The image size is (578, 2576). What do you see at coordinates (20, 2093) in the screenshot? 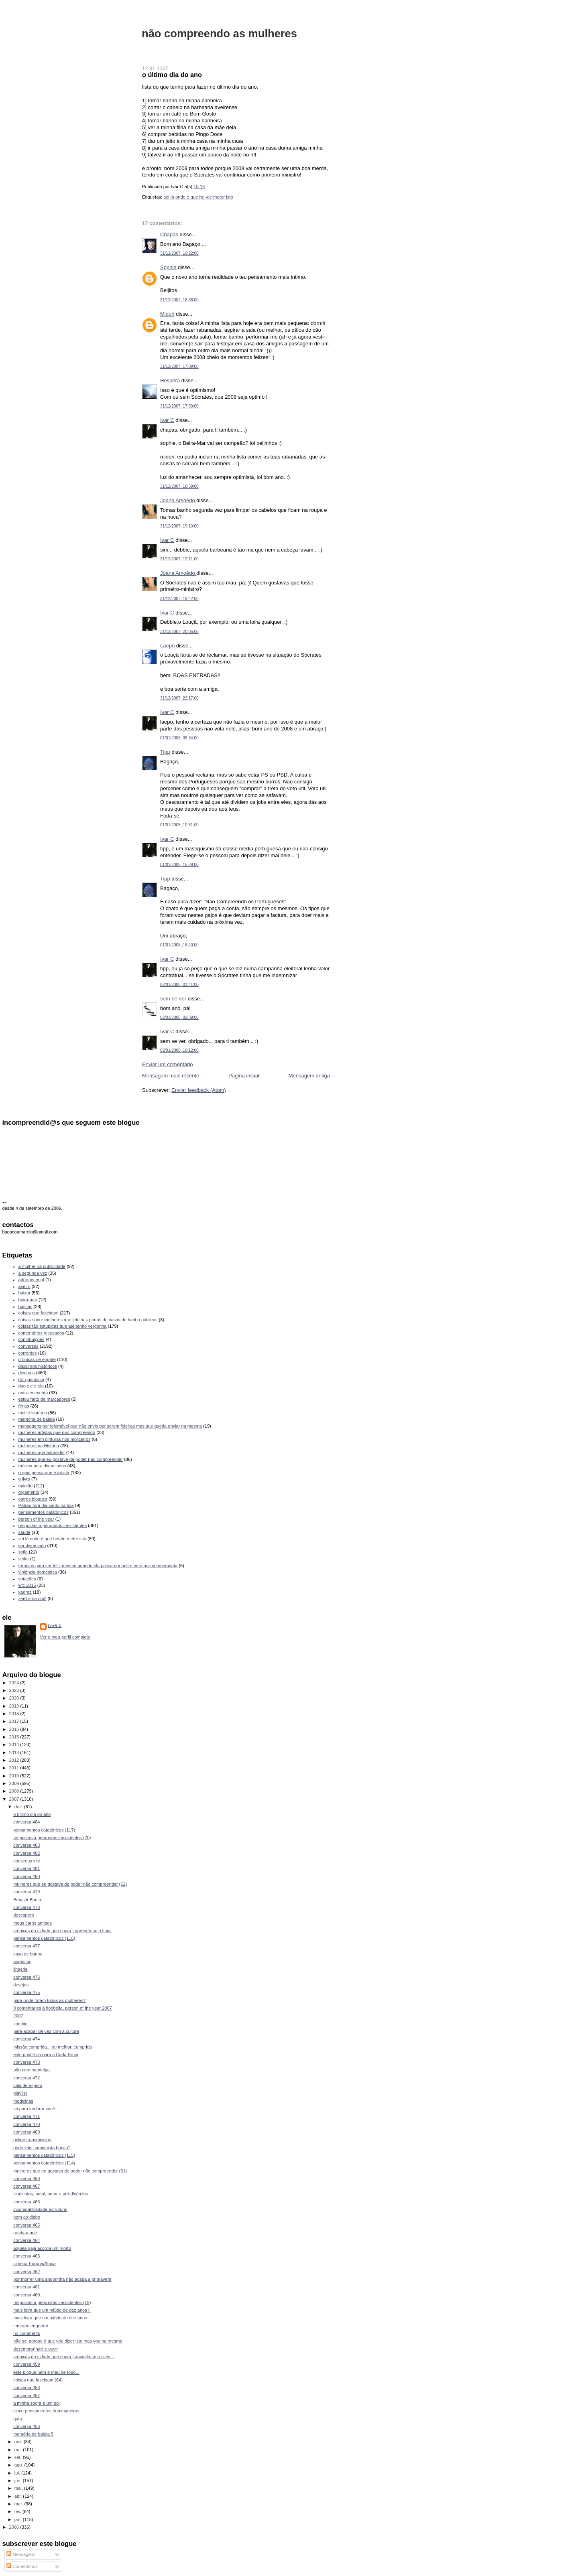
I see `playlist` at bounding box center [20, 2093].